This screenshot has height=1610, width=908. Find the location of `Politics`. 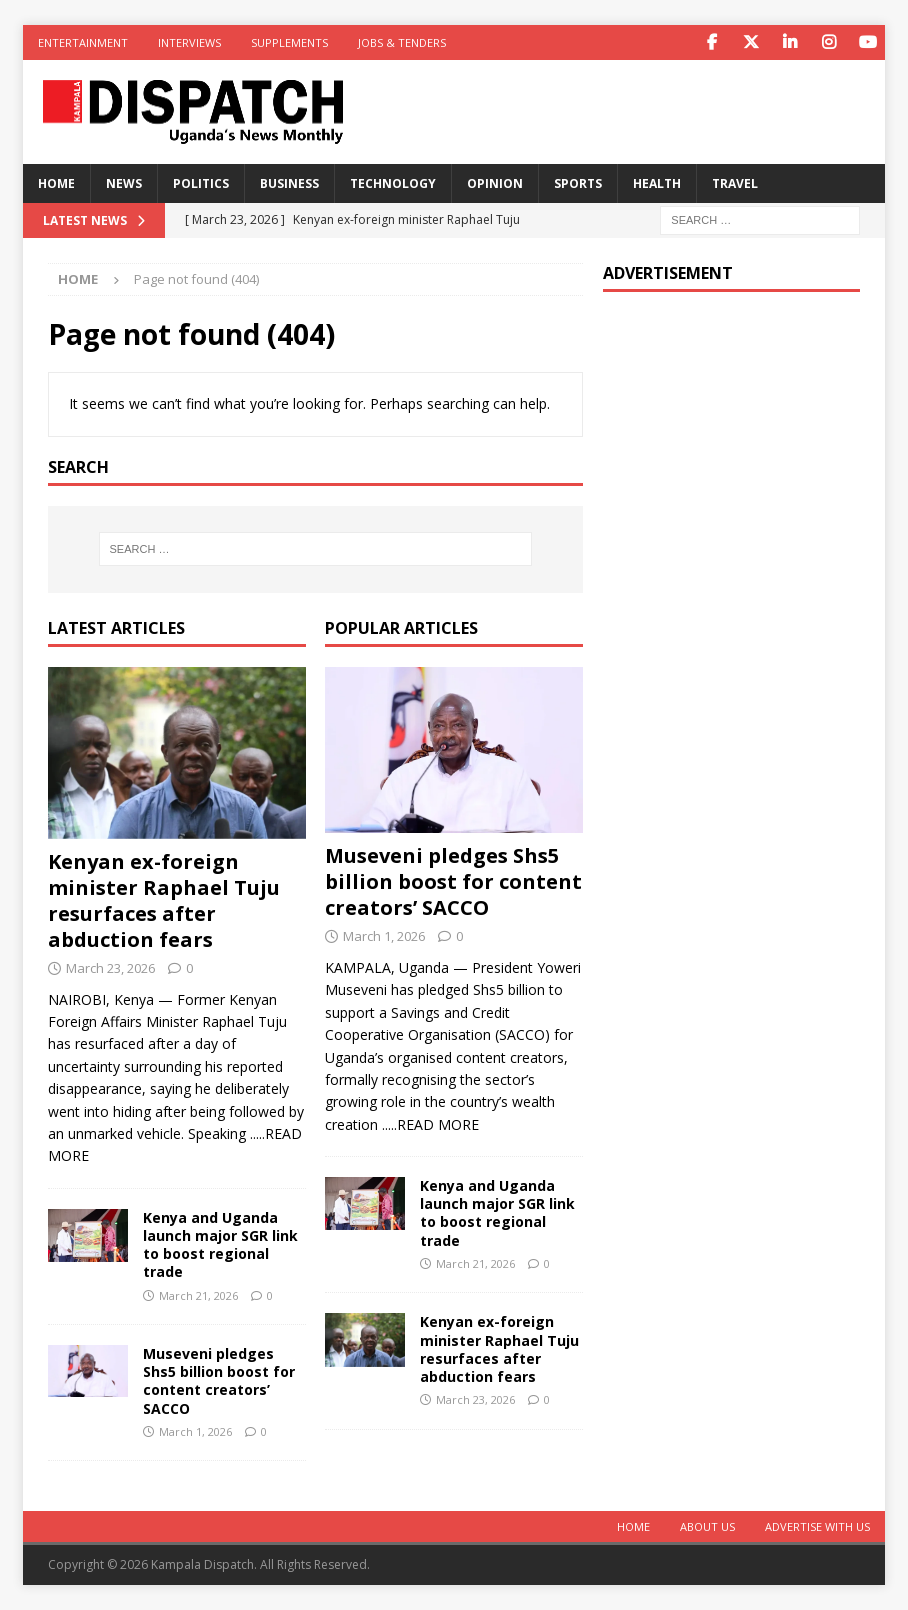

Politics is located at coordinates (201, 183).